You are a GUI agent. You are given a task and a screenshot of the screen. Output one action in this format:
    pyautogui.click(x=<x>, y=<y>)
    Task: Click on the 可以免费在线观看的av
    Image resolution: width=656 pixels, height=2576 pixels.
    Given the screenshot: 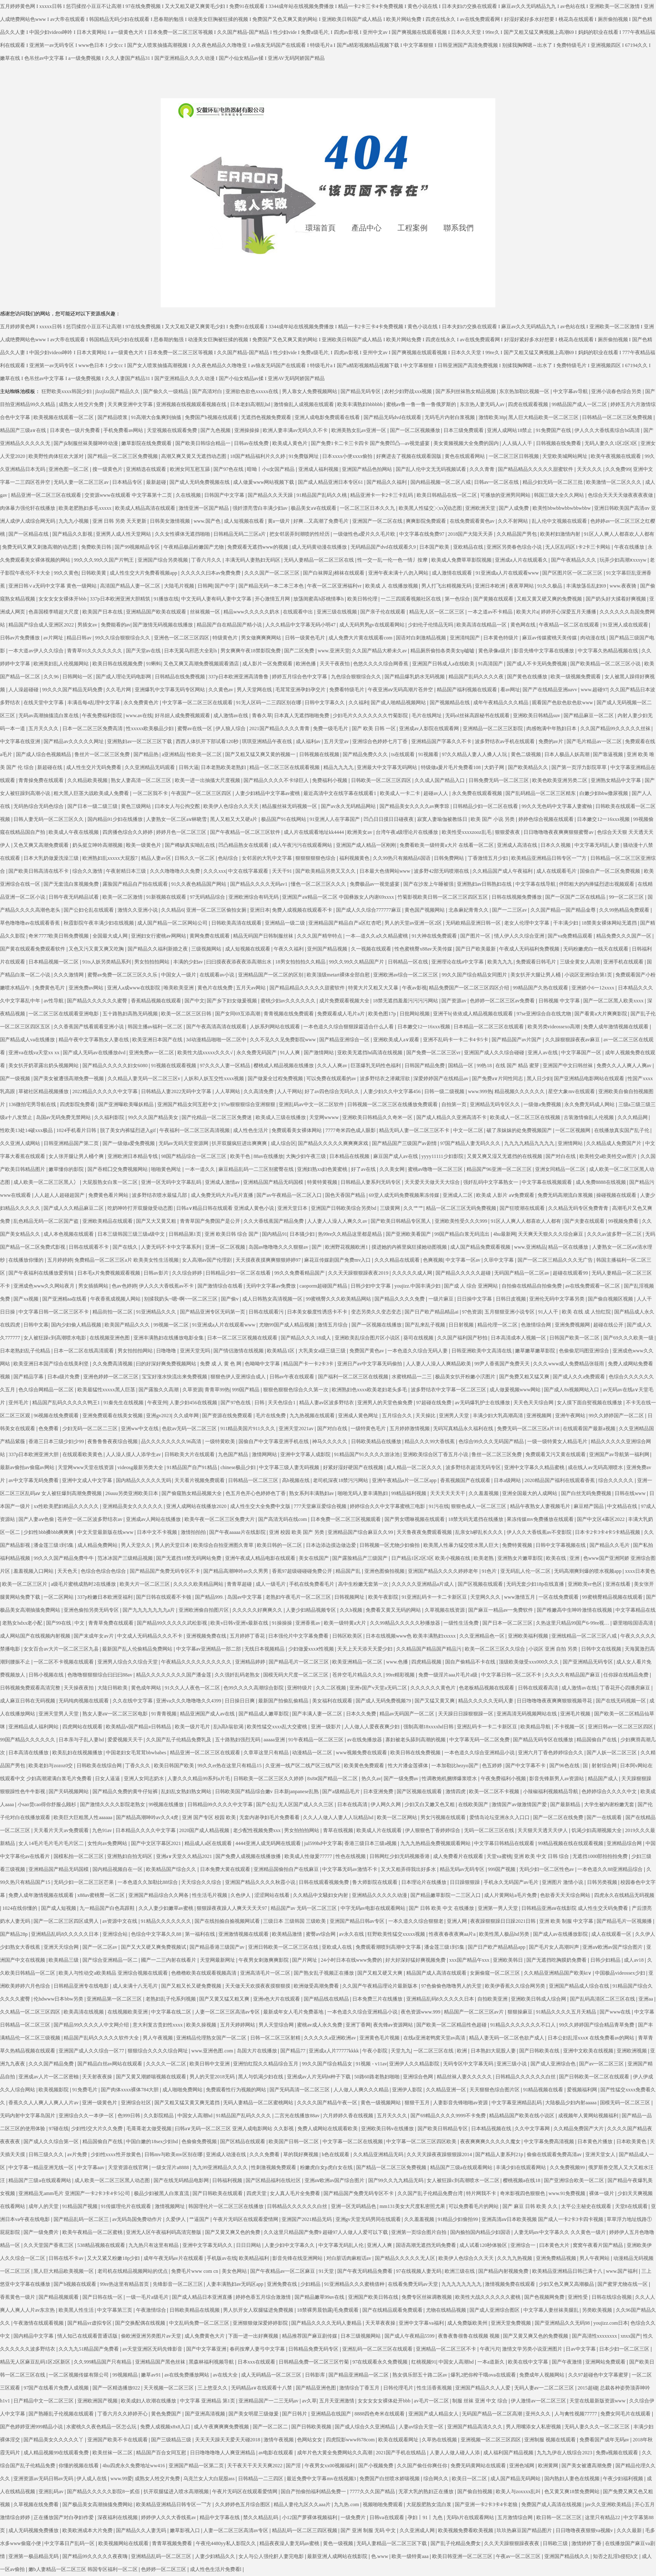 What is the action you would take?
    pyautogui.click(x=331, y=1078)
    